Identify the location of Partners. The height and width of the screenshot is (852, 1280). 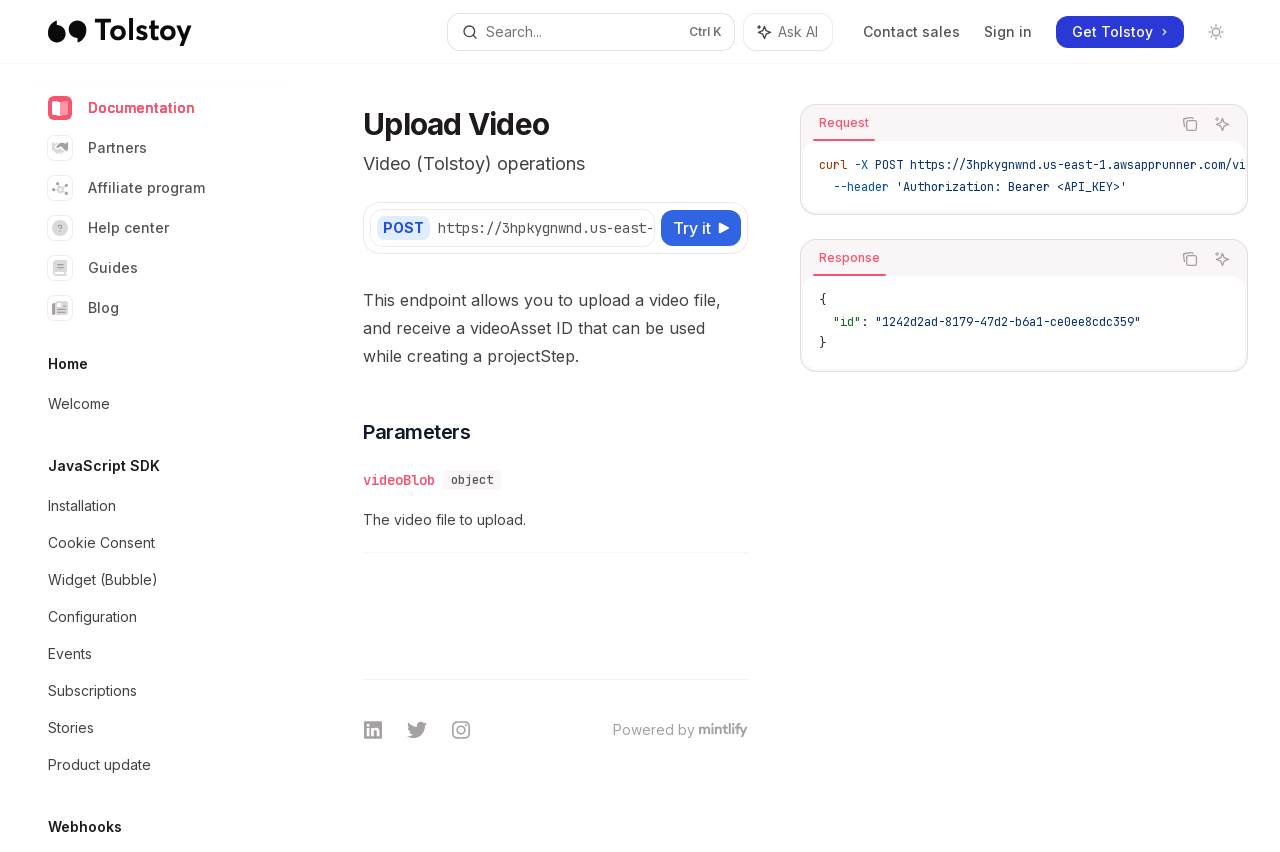
(97, 148).